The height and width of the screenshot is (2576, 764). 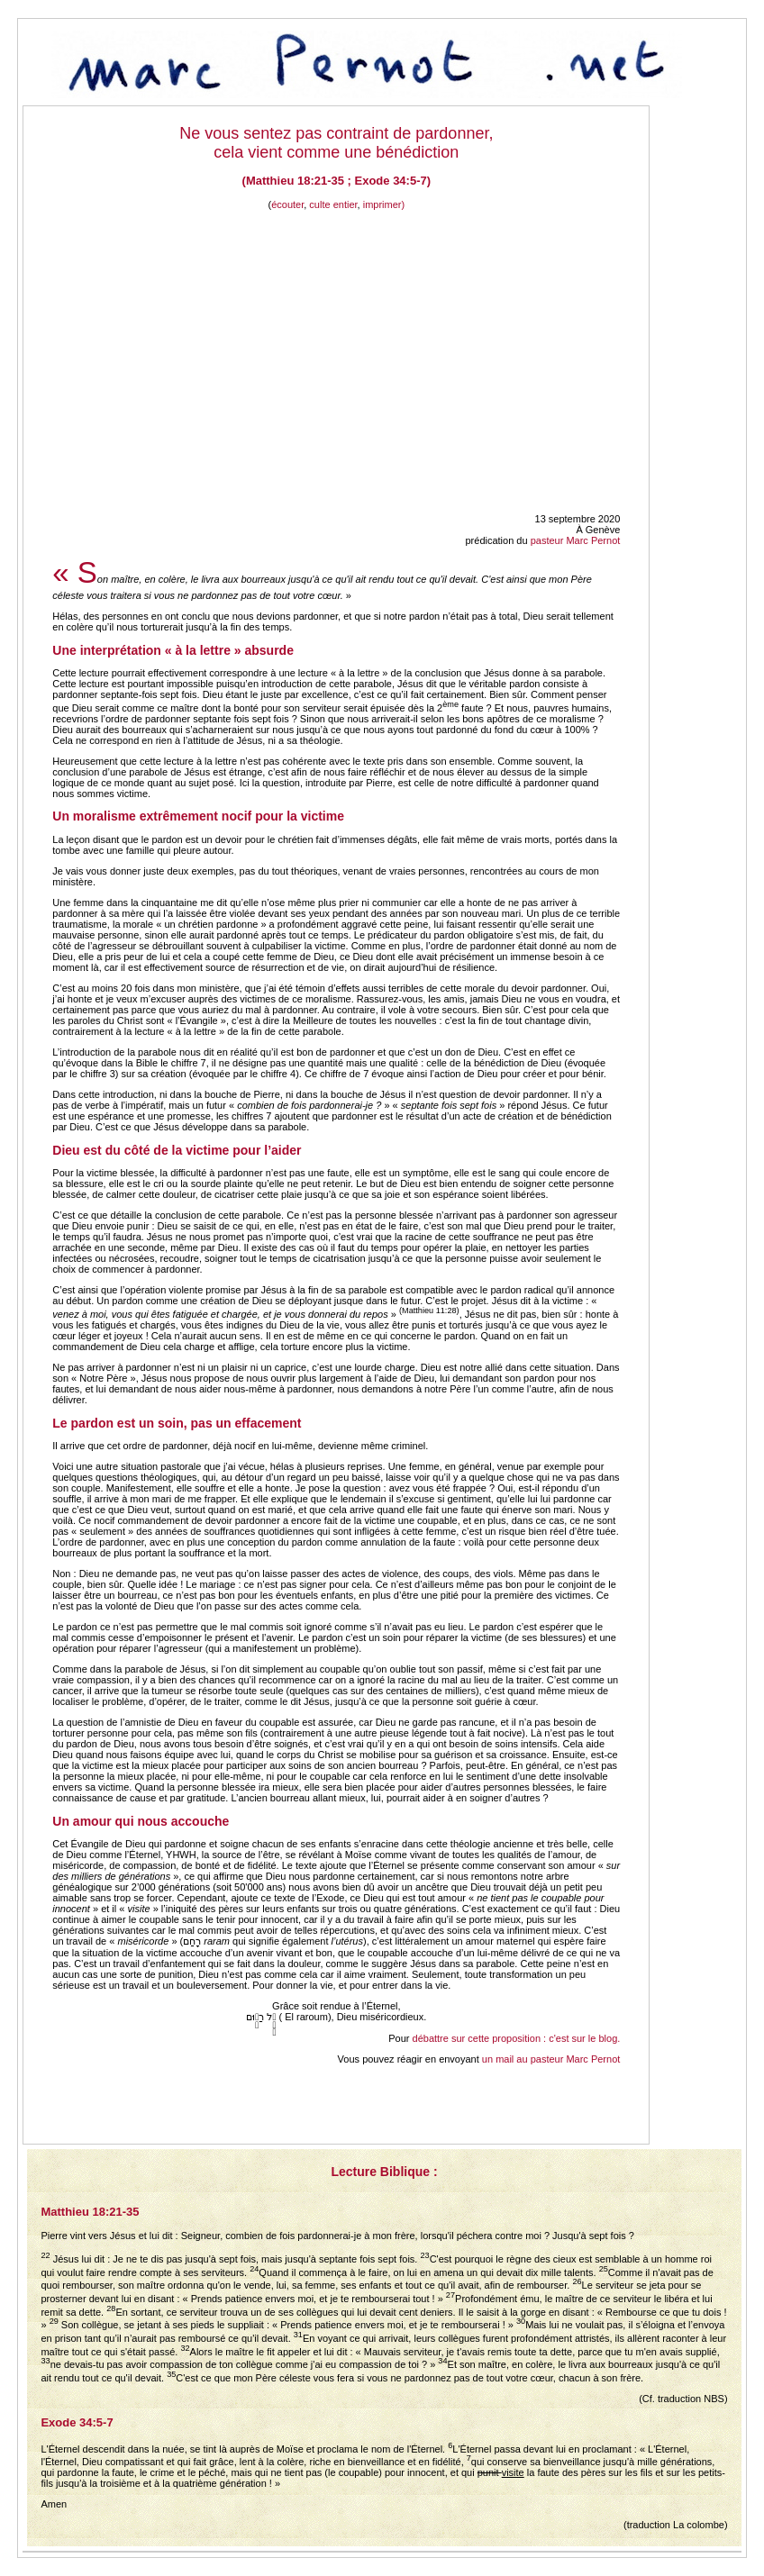 What do you see at coordinates (551, 2059) in the screenshot?
I see `un mail au pasteur Marc Pernot` at bounding box center [551, 2059].